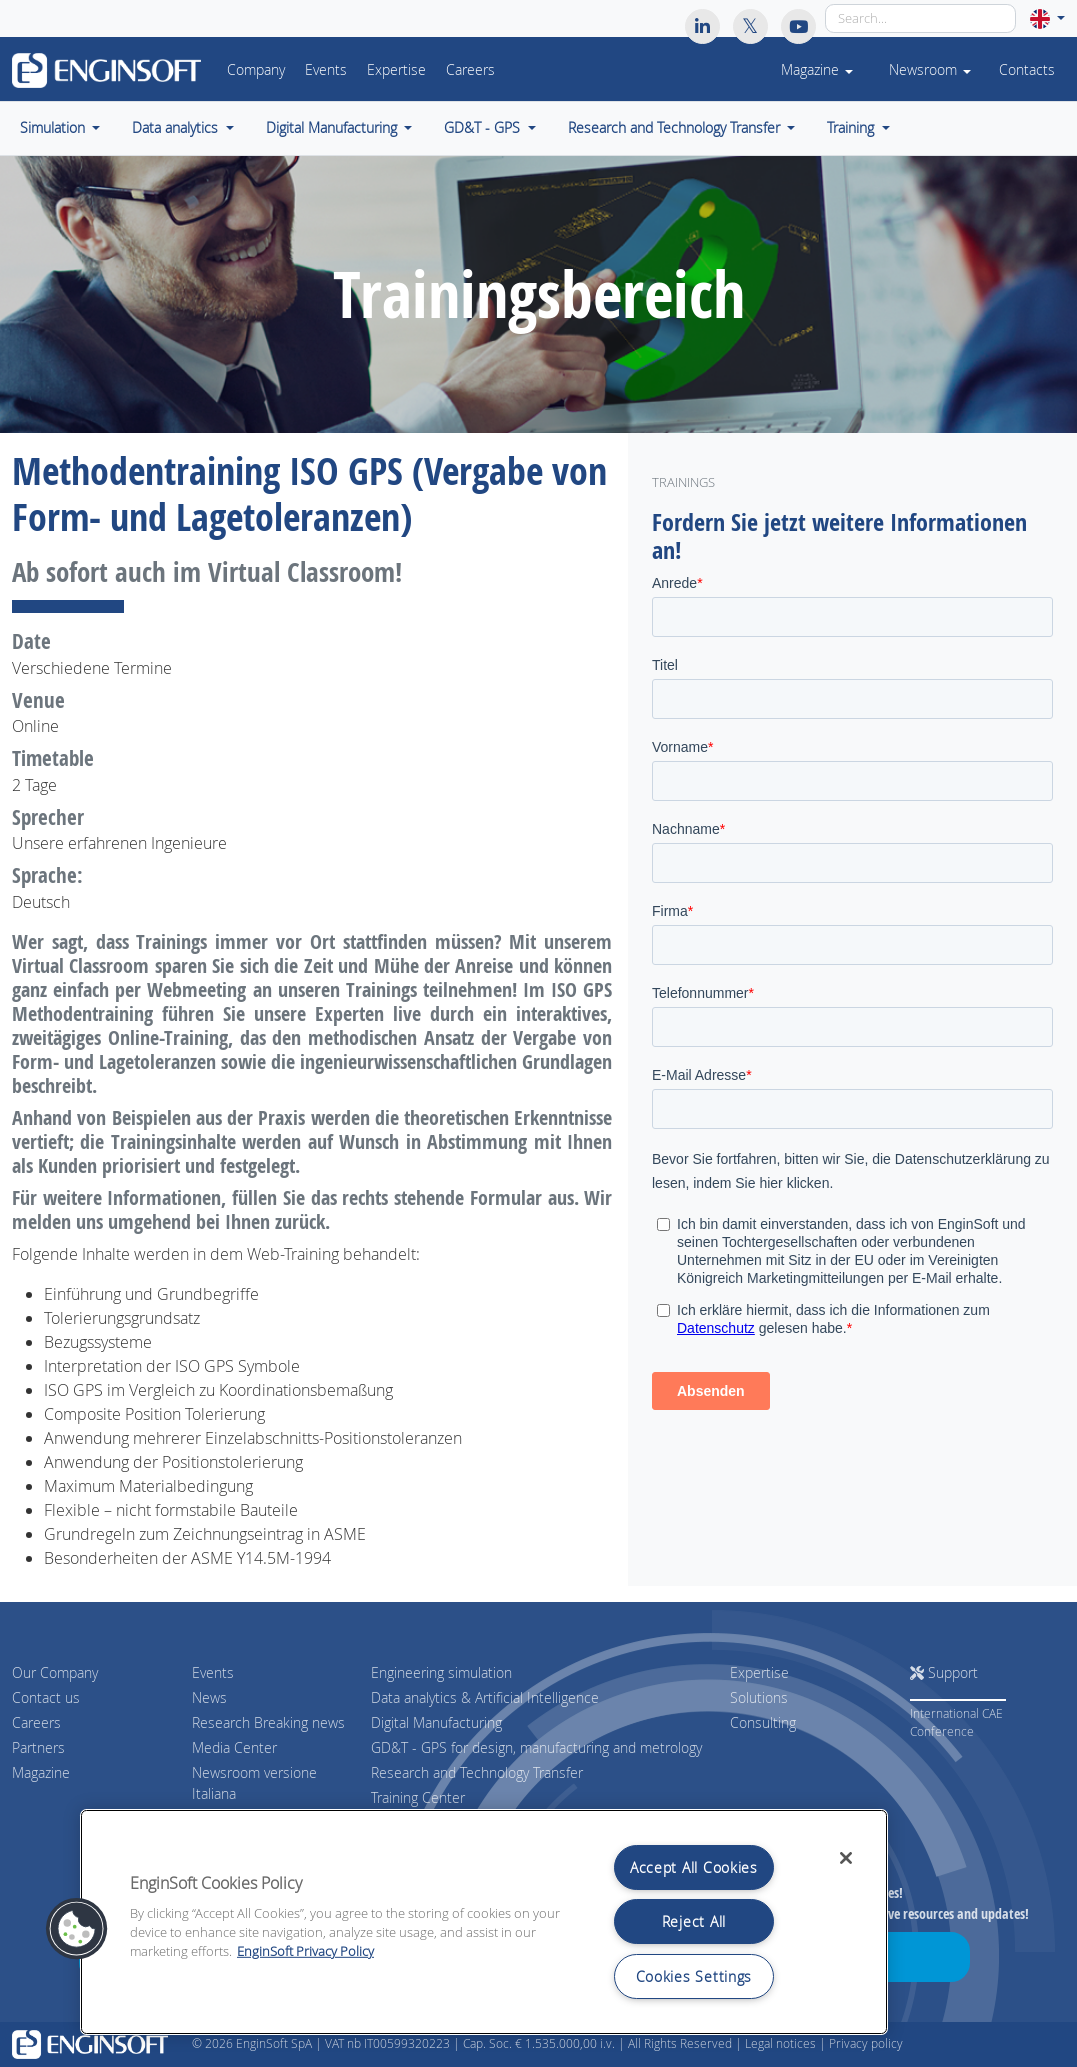 This screenshot has width=1077, height=2067. I want to click on Careers, so click(470, 70).